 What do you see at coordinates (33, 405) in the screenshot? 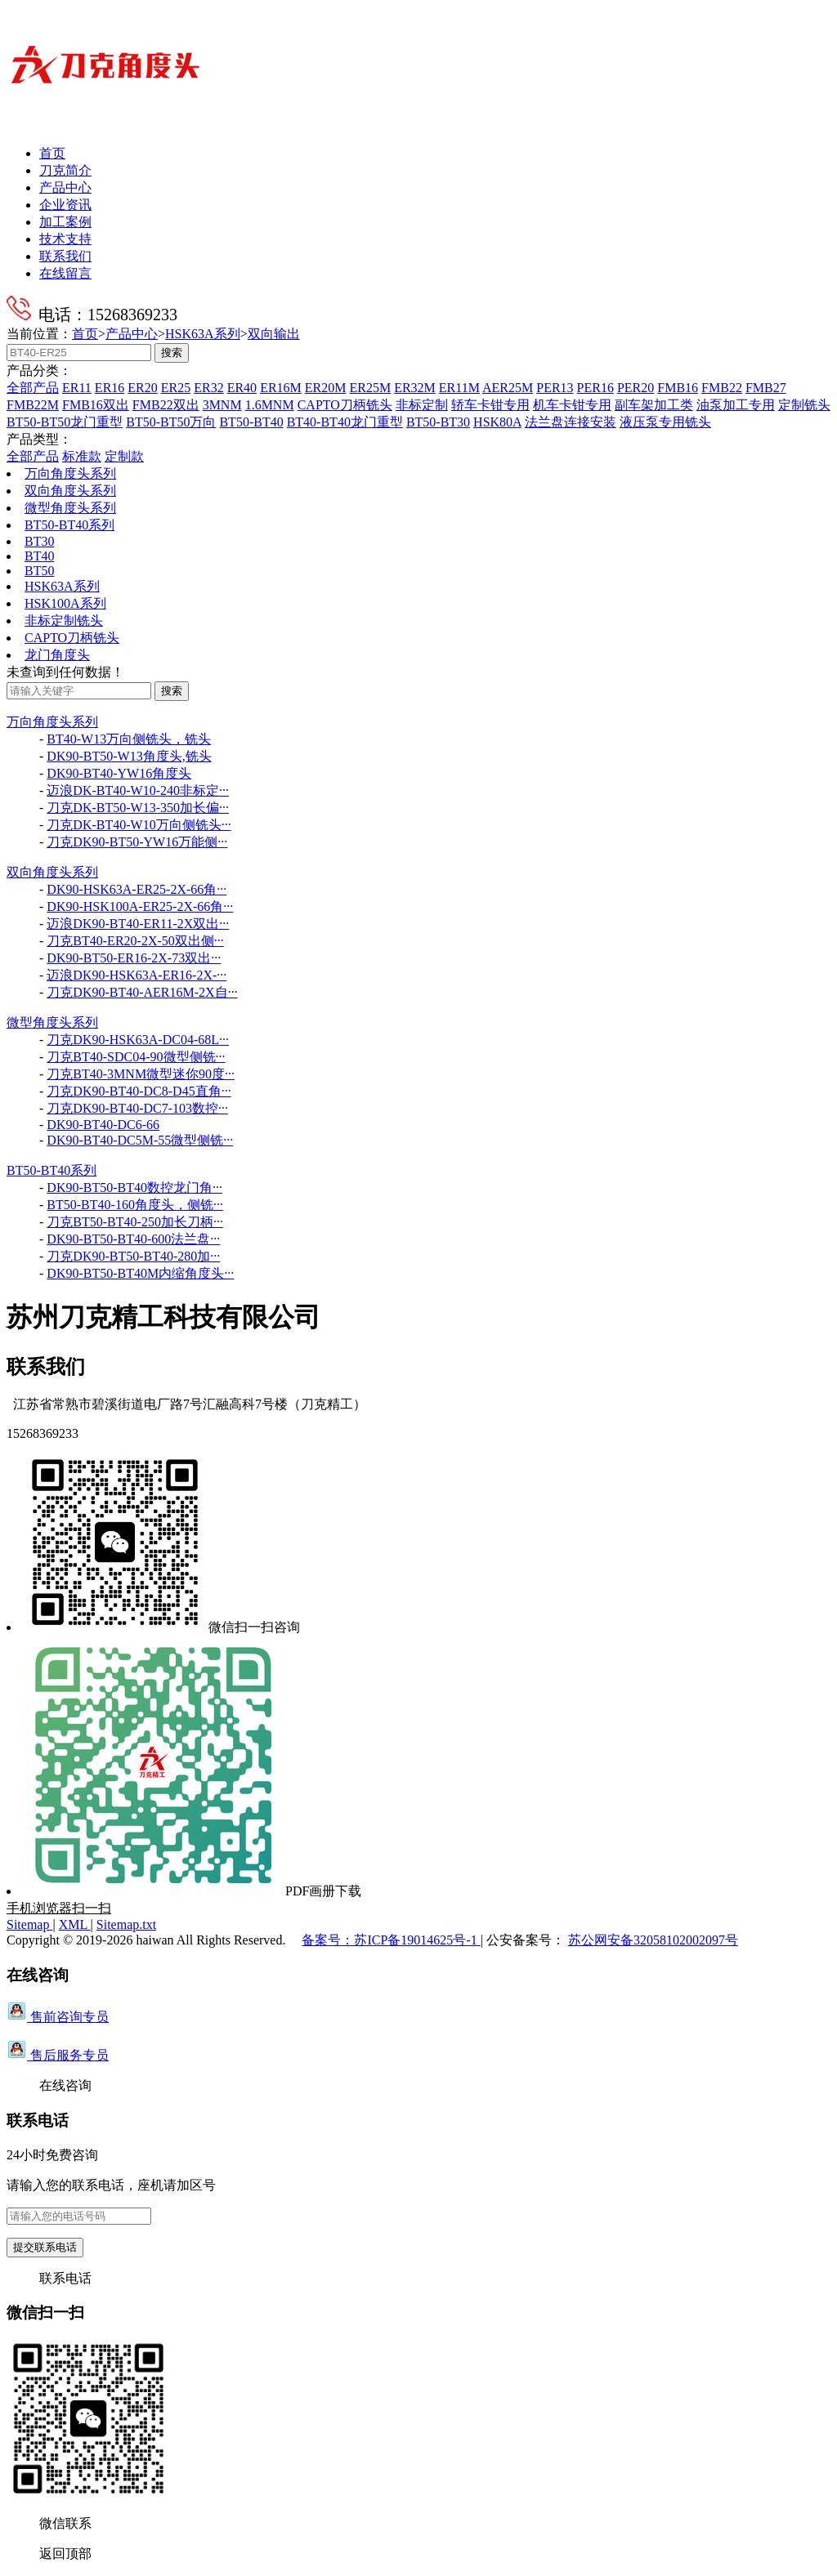
I see `FMB22M` at bounding box center [33, 405].